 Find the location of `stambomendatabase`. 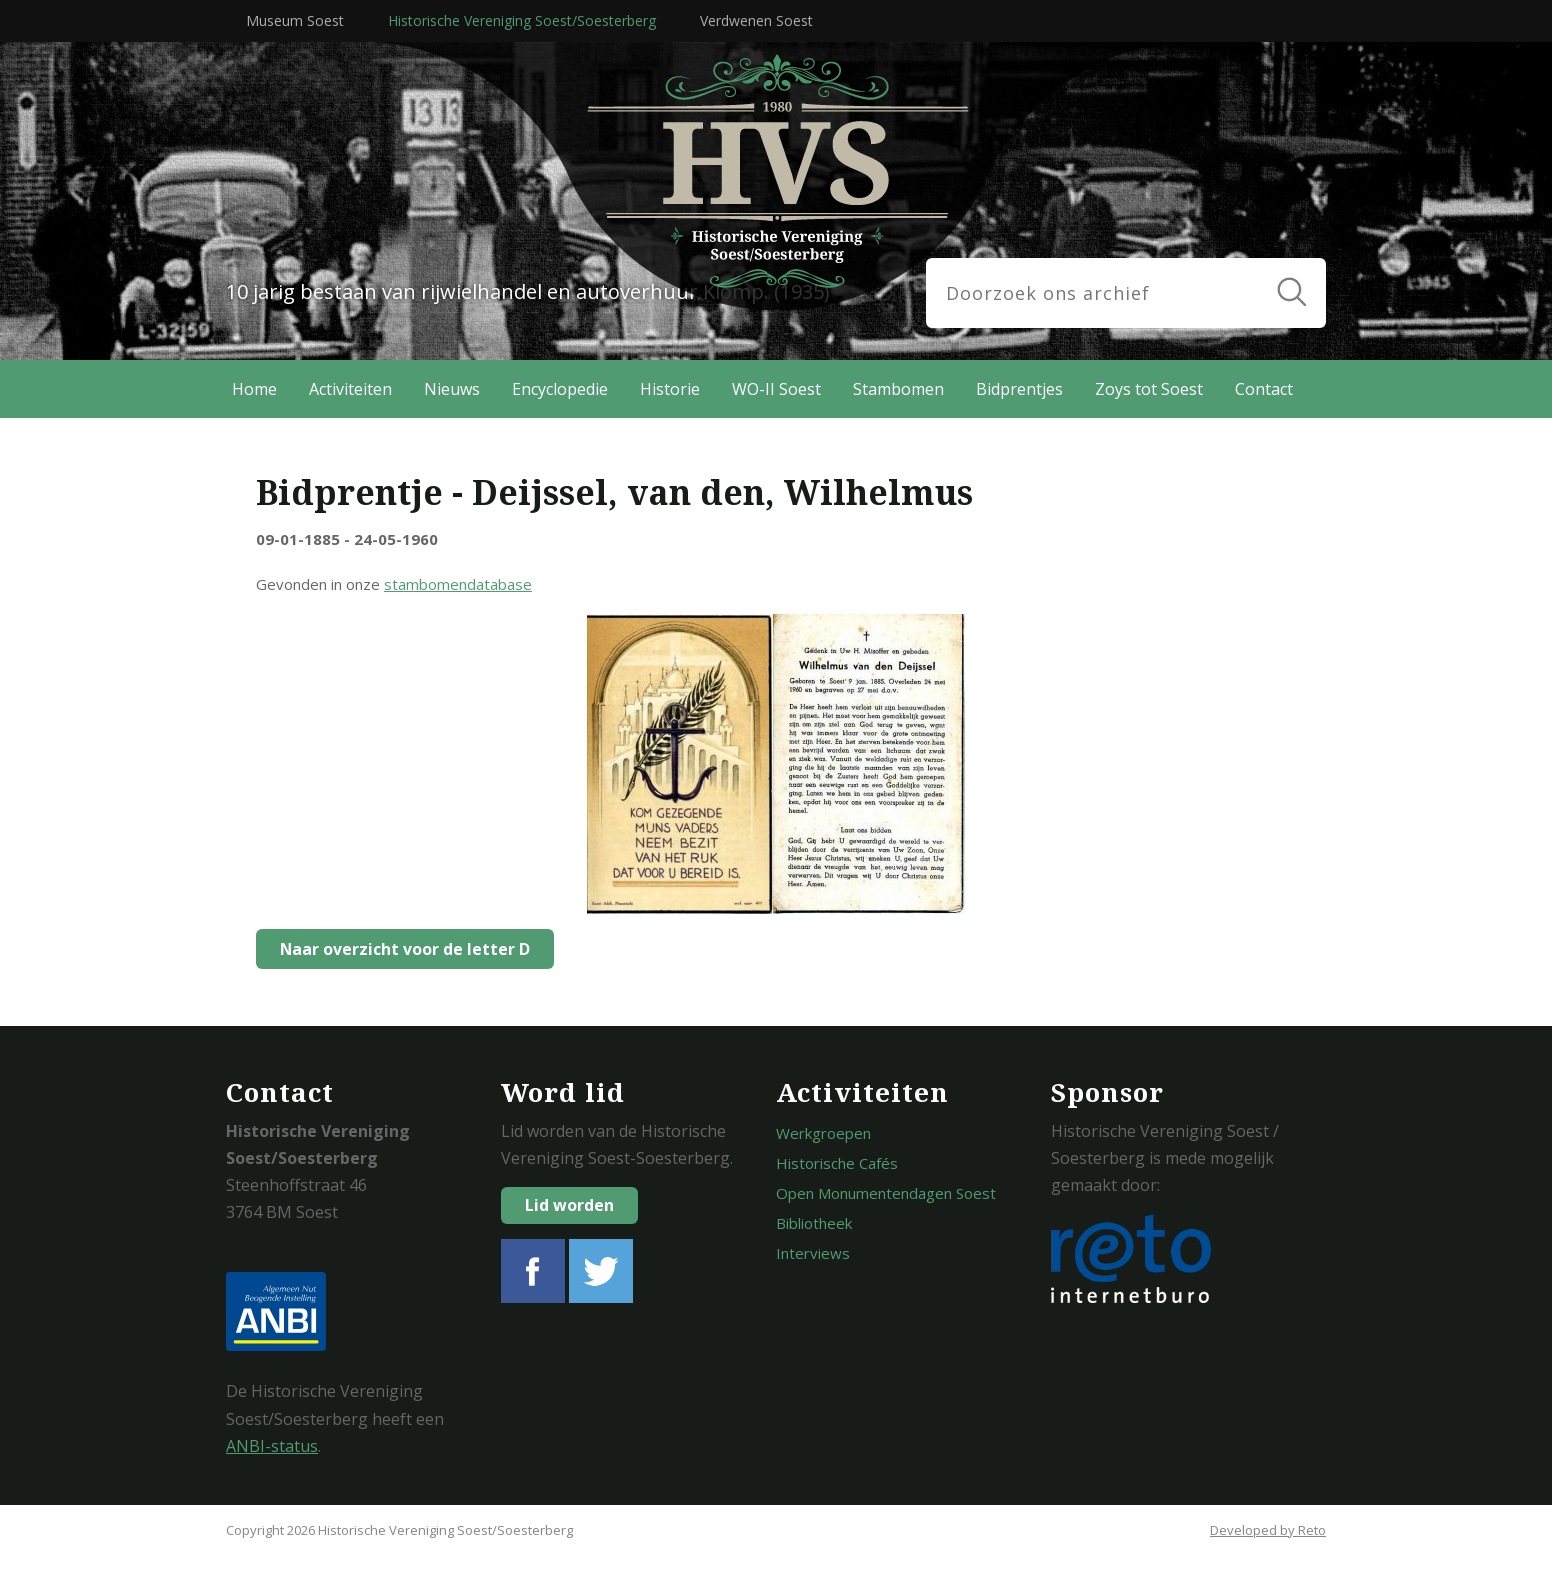

stambomendatabase is located at coordinates (458, 584).